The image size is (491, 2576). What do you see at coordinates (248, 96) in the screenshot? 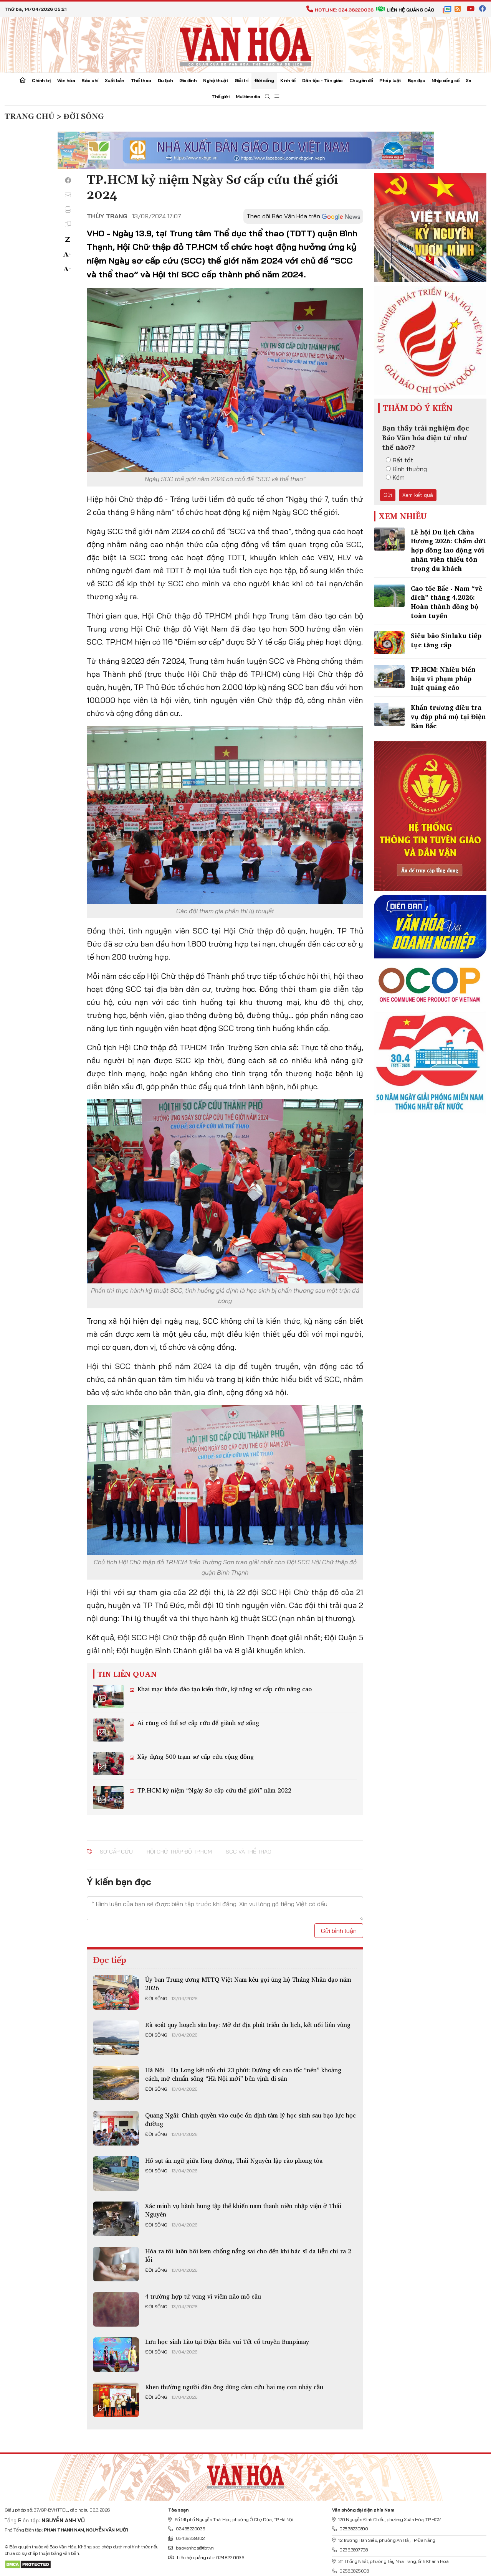
I see `Multimedia` at bounding box center [248, 96].